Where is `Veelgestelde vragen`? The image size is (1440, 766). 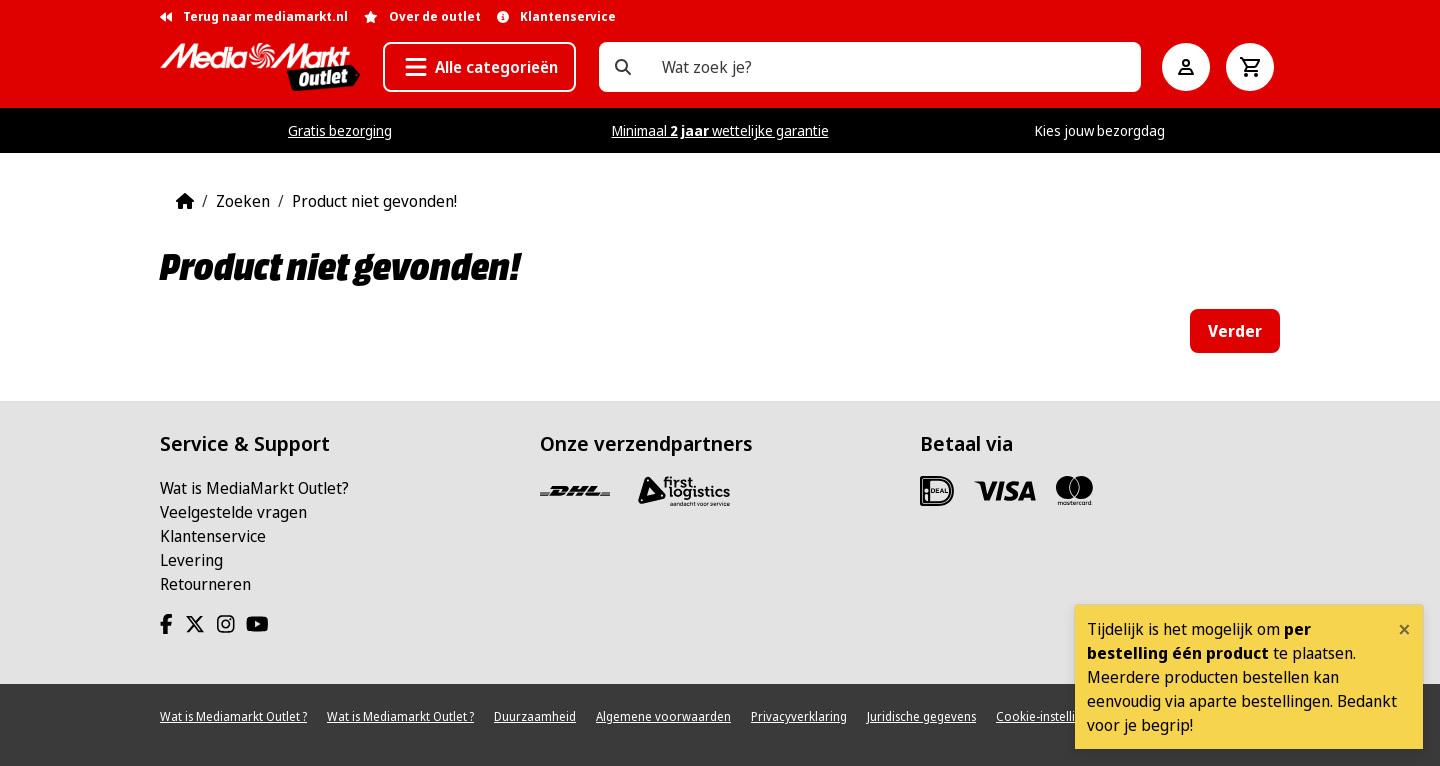
Veelgestelde vragen is located at coordinates (233, 512).